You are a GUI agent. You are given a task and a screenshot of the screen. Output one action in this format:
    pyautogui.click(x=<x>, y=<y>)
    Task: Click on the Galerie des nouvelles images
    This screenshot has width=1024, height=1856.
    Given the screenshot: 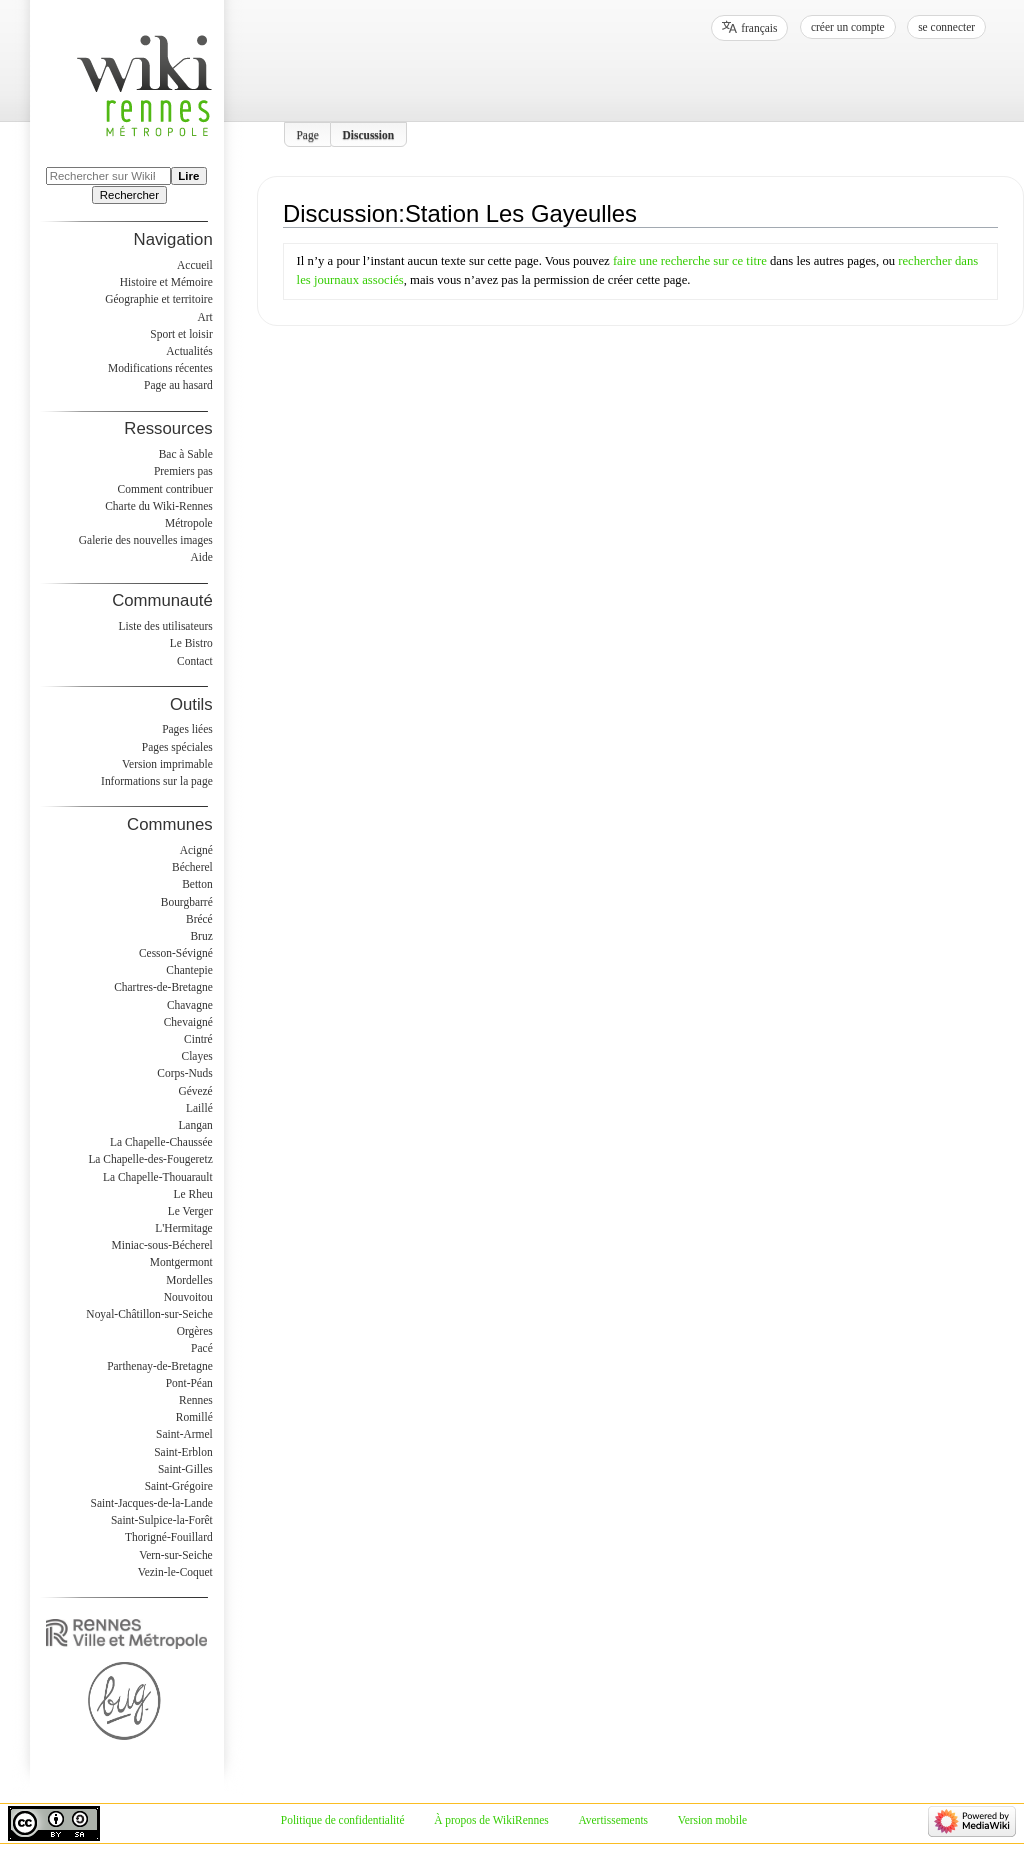 What is the action you would take?
    pyautogui.click(x=146, y=540)
    